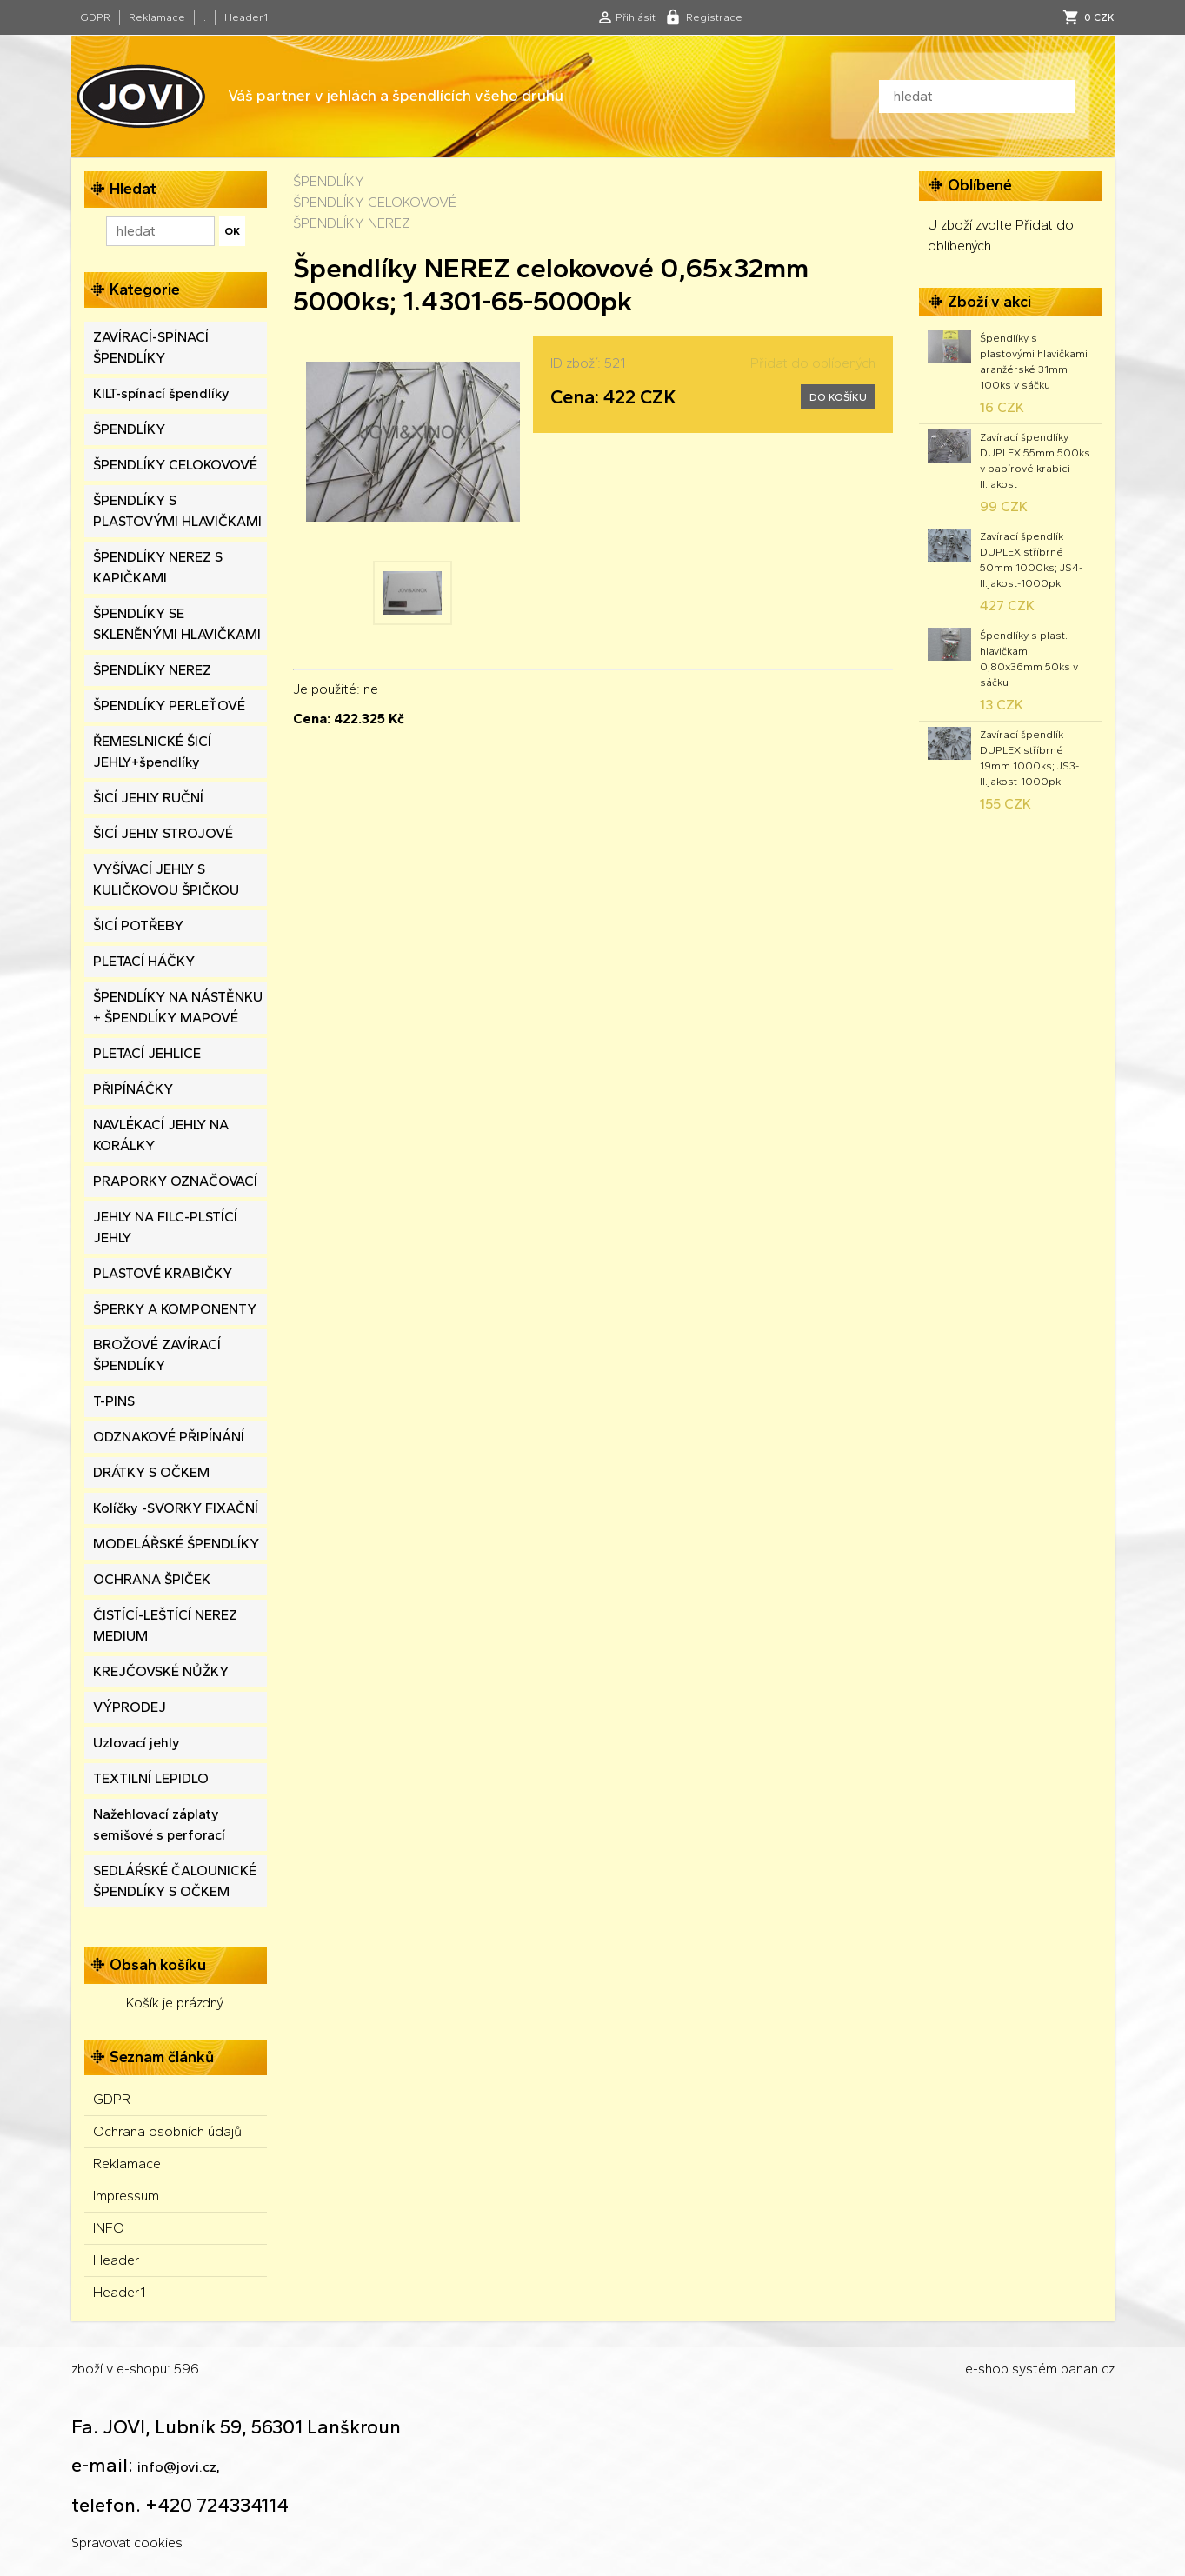 The image size is (1185, 2576). What do you see at coordinates (987, 2368) in the screenshot?
I see `e-shop` at bounding box center [987, 2368].